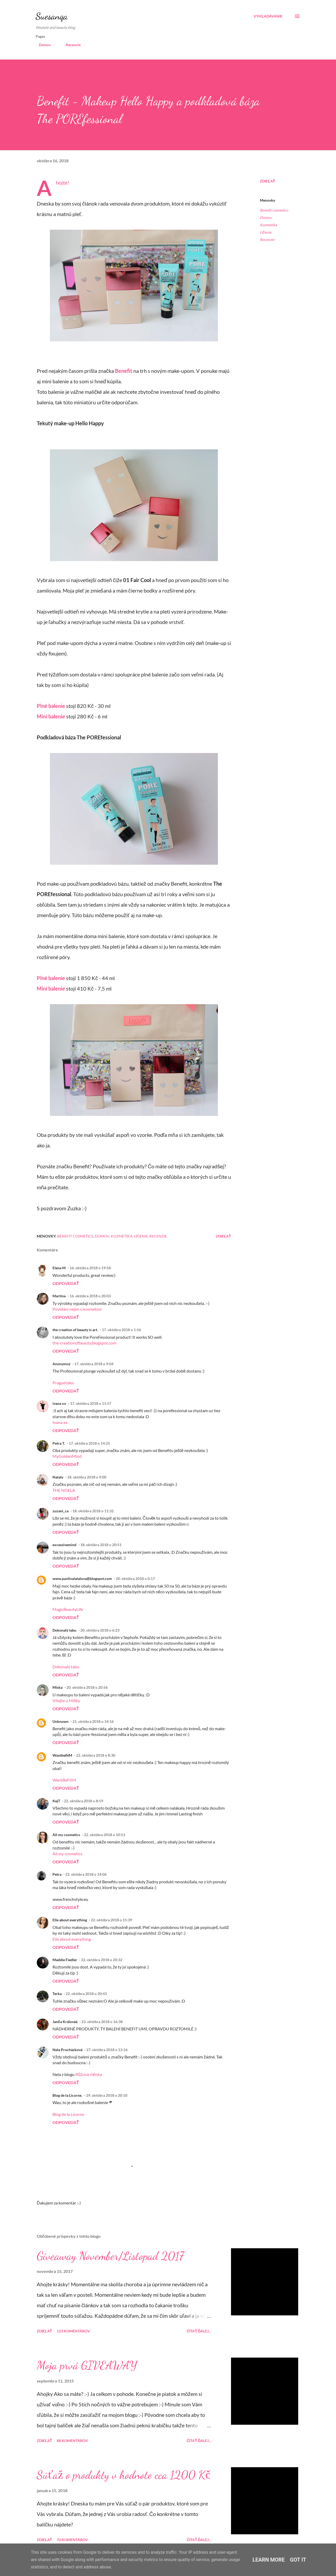 The image size is (336, 2576). I want to click on Plné balenie, so click(51, 706).